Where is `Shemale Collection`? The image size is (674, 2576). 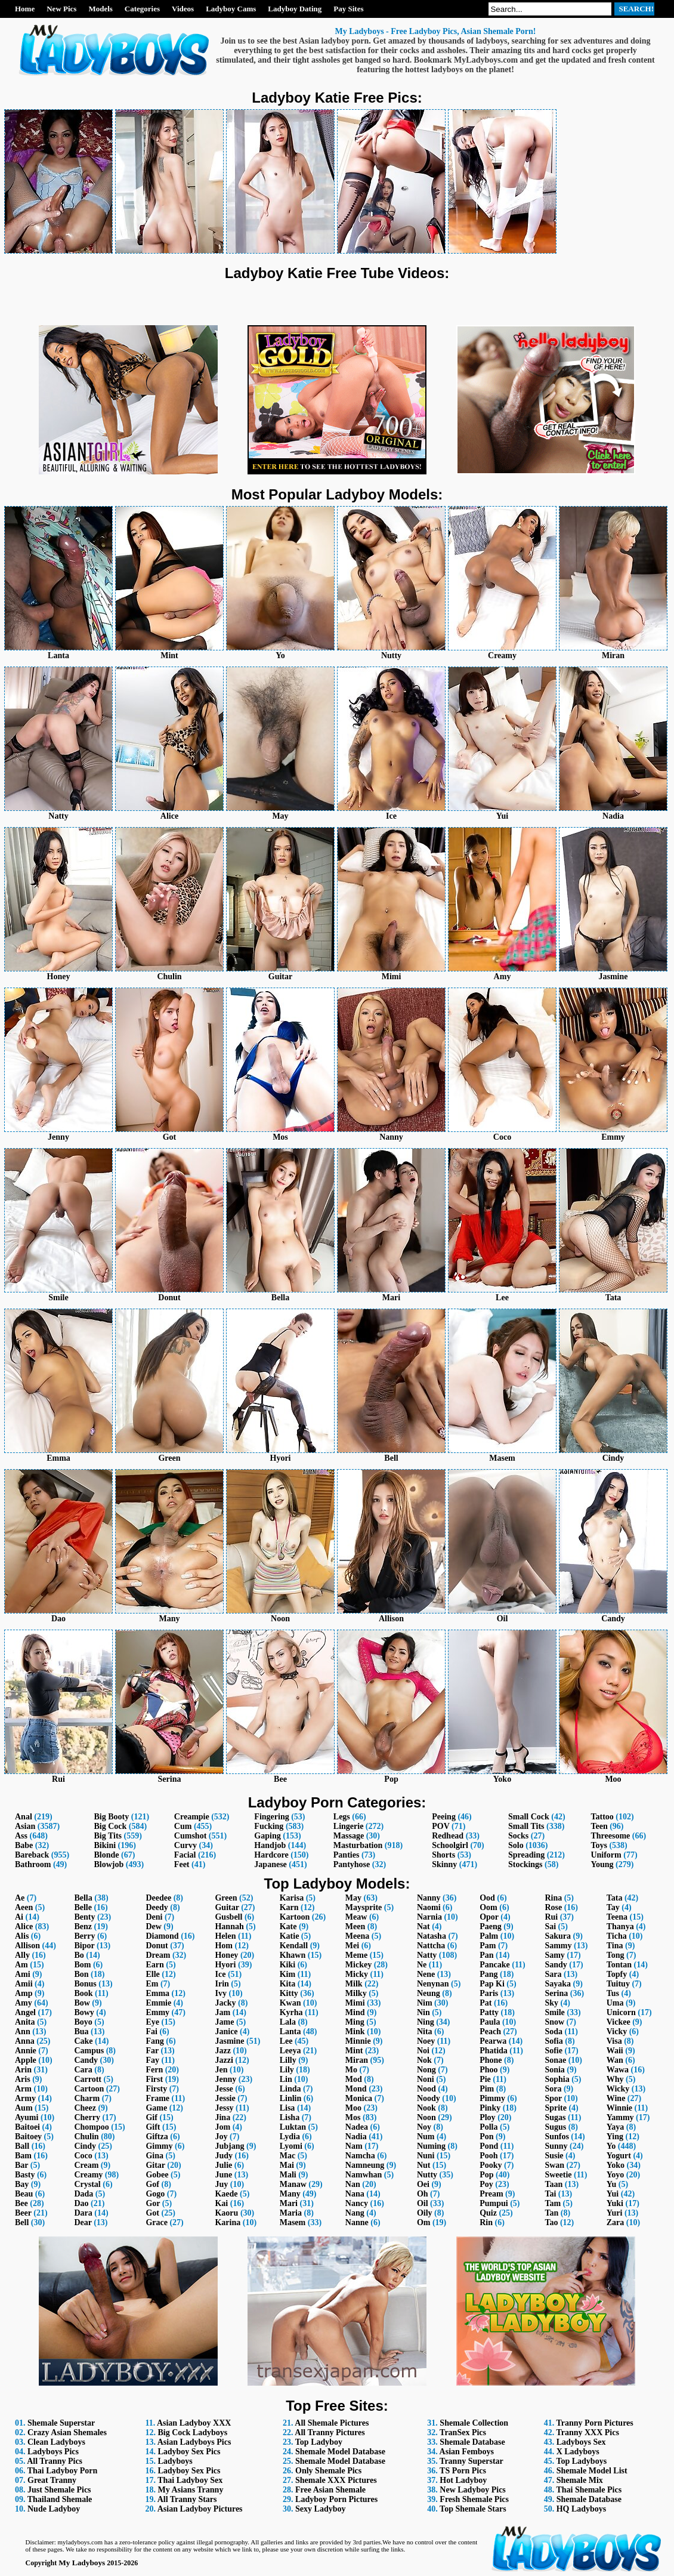
Shemale Collection is located at coordinates (474, 2422).